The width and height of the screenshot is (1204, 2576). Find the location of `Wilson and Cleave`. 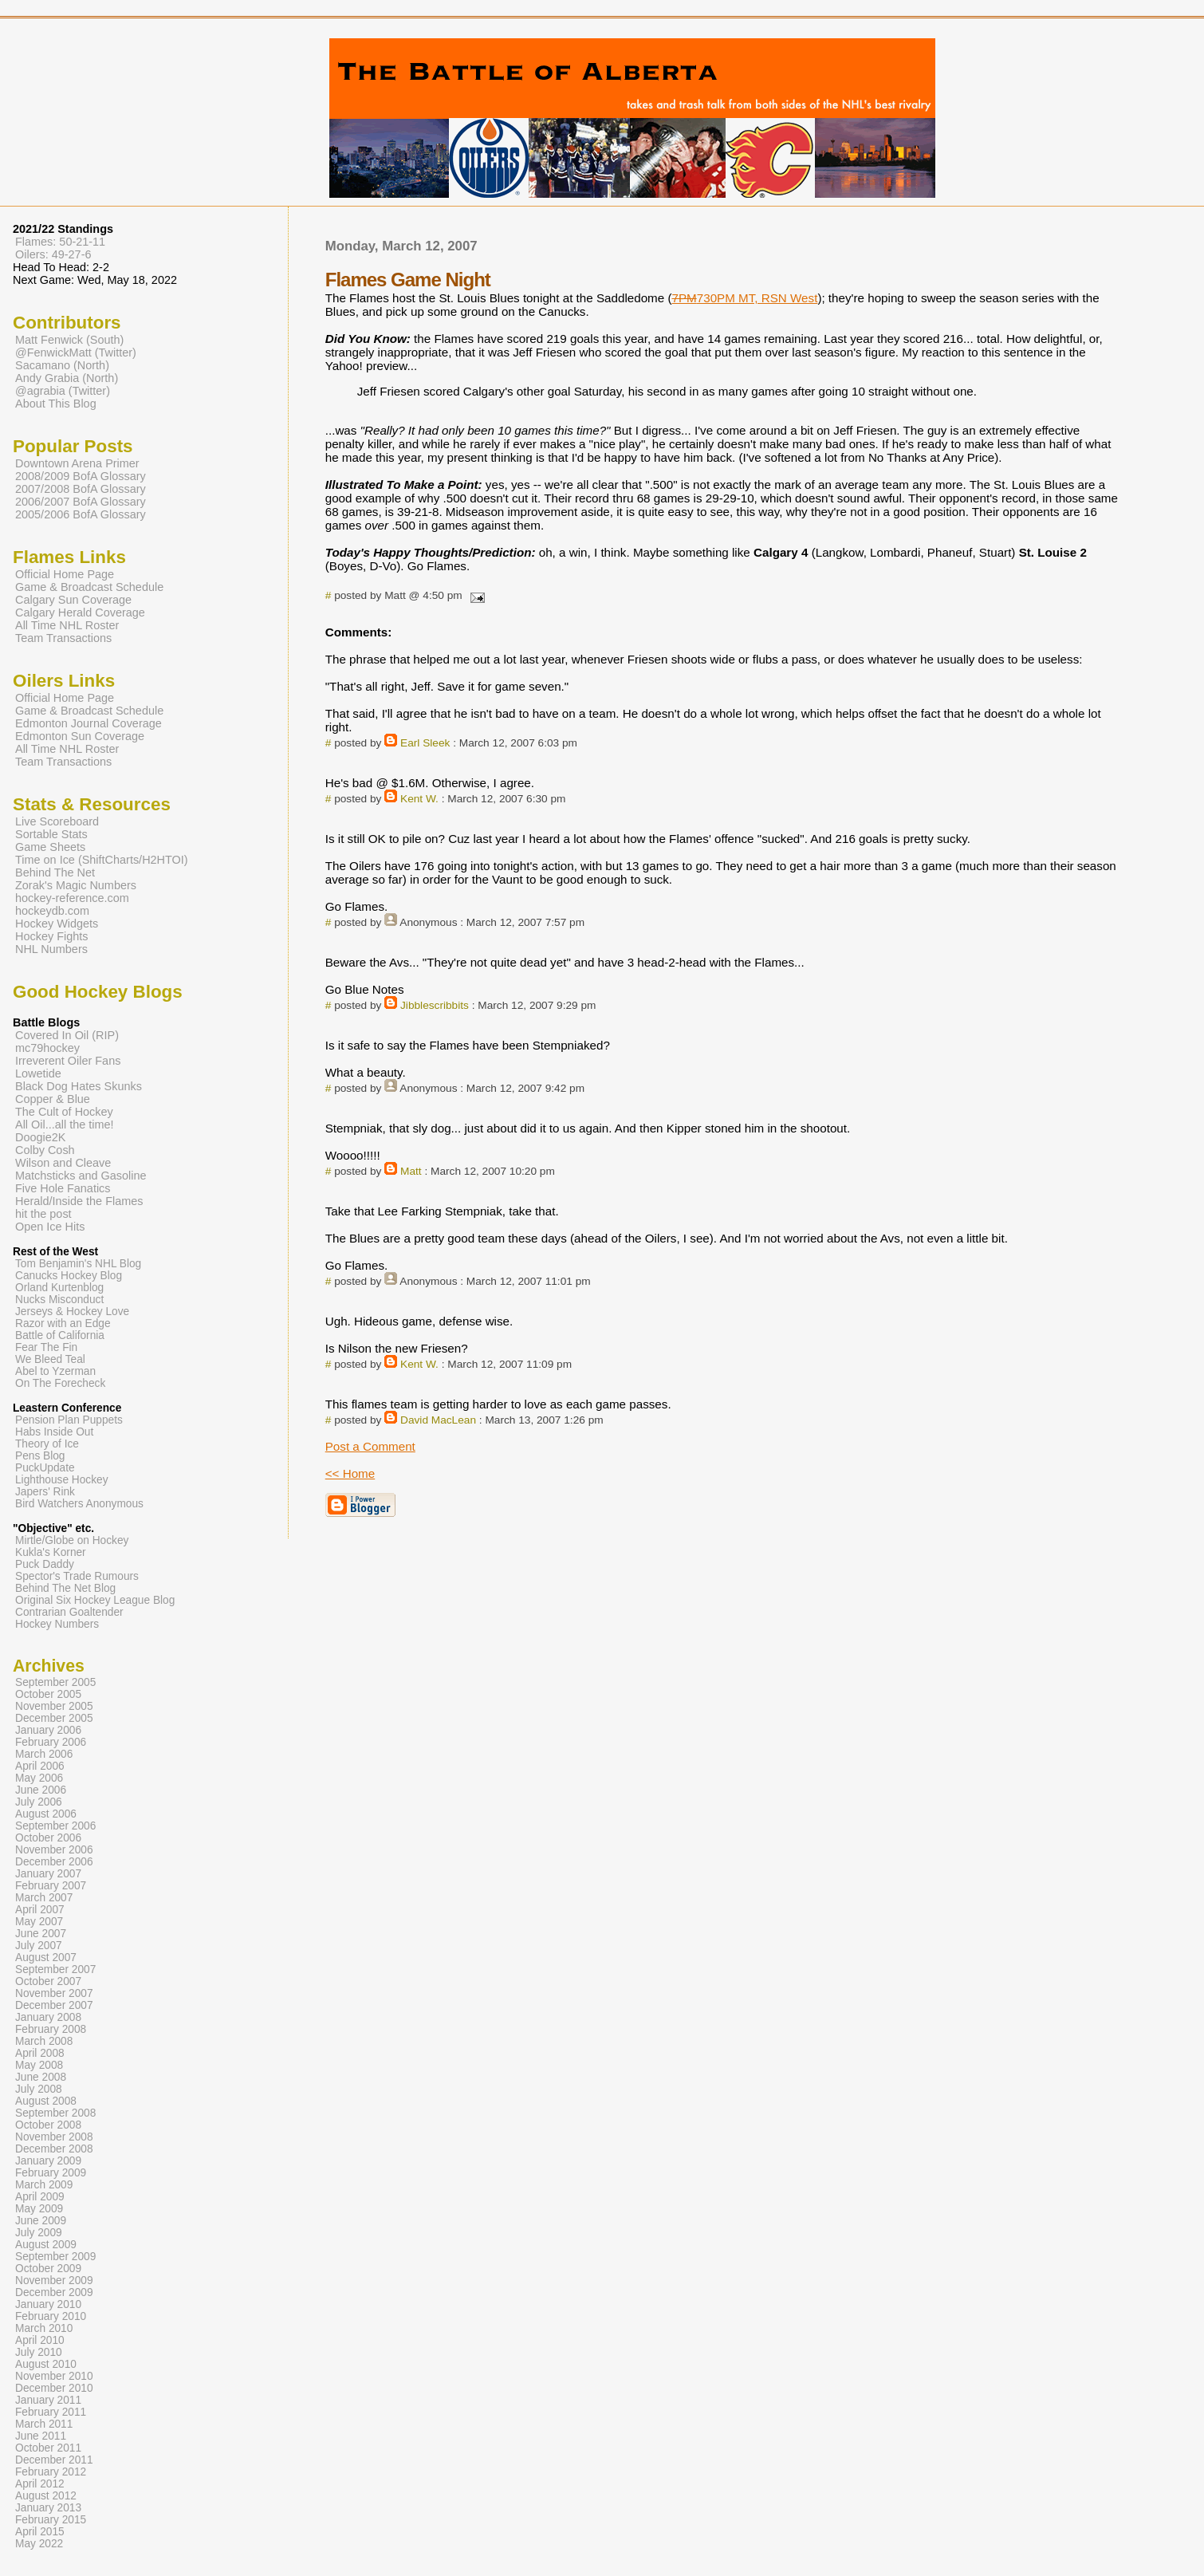

Wilson and Cleave is located at coordinates (63, 1162).